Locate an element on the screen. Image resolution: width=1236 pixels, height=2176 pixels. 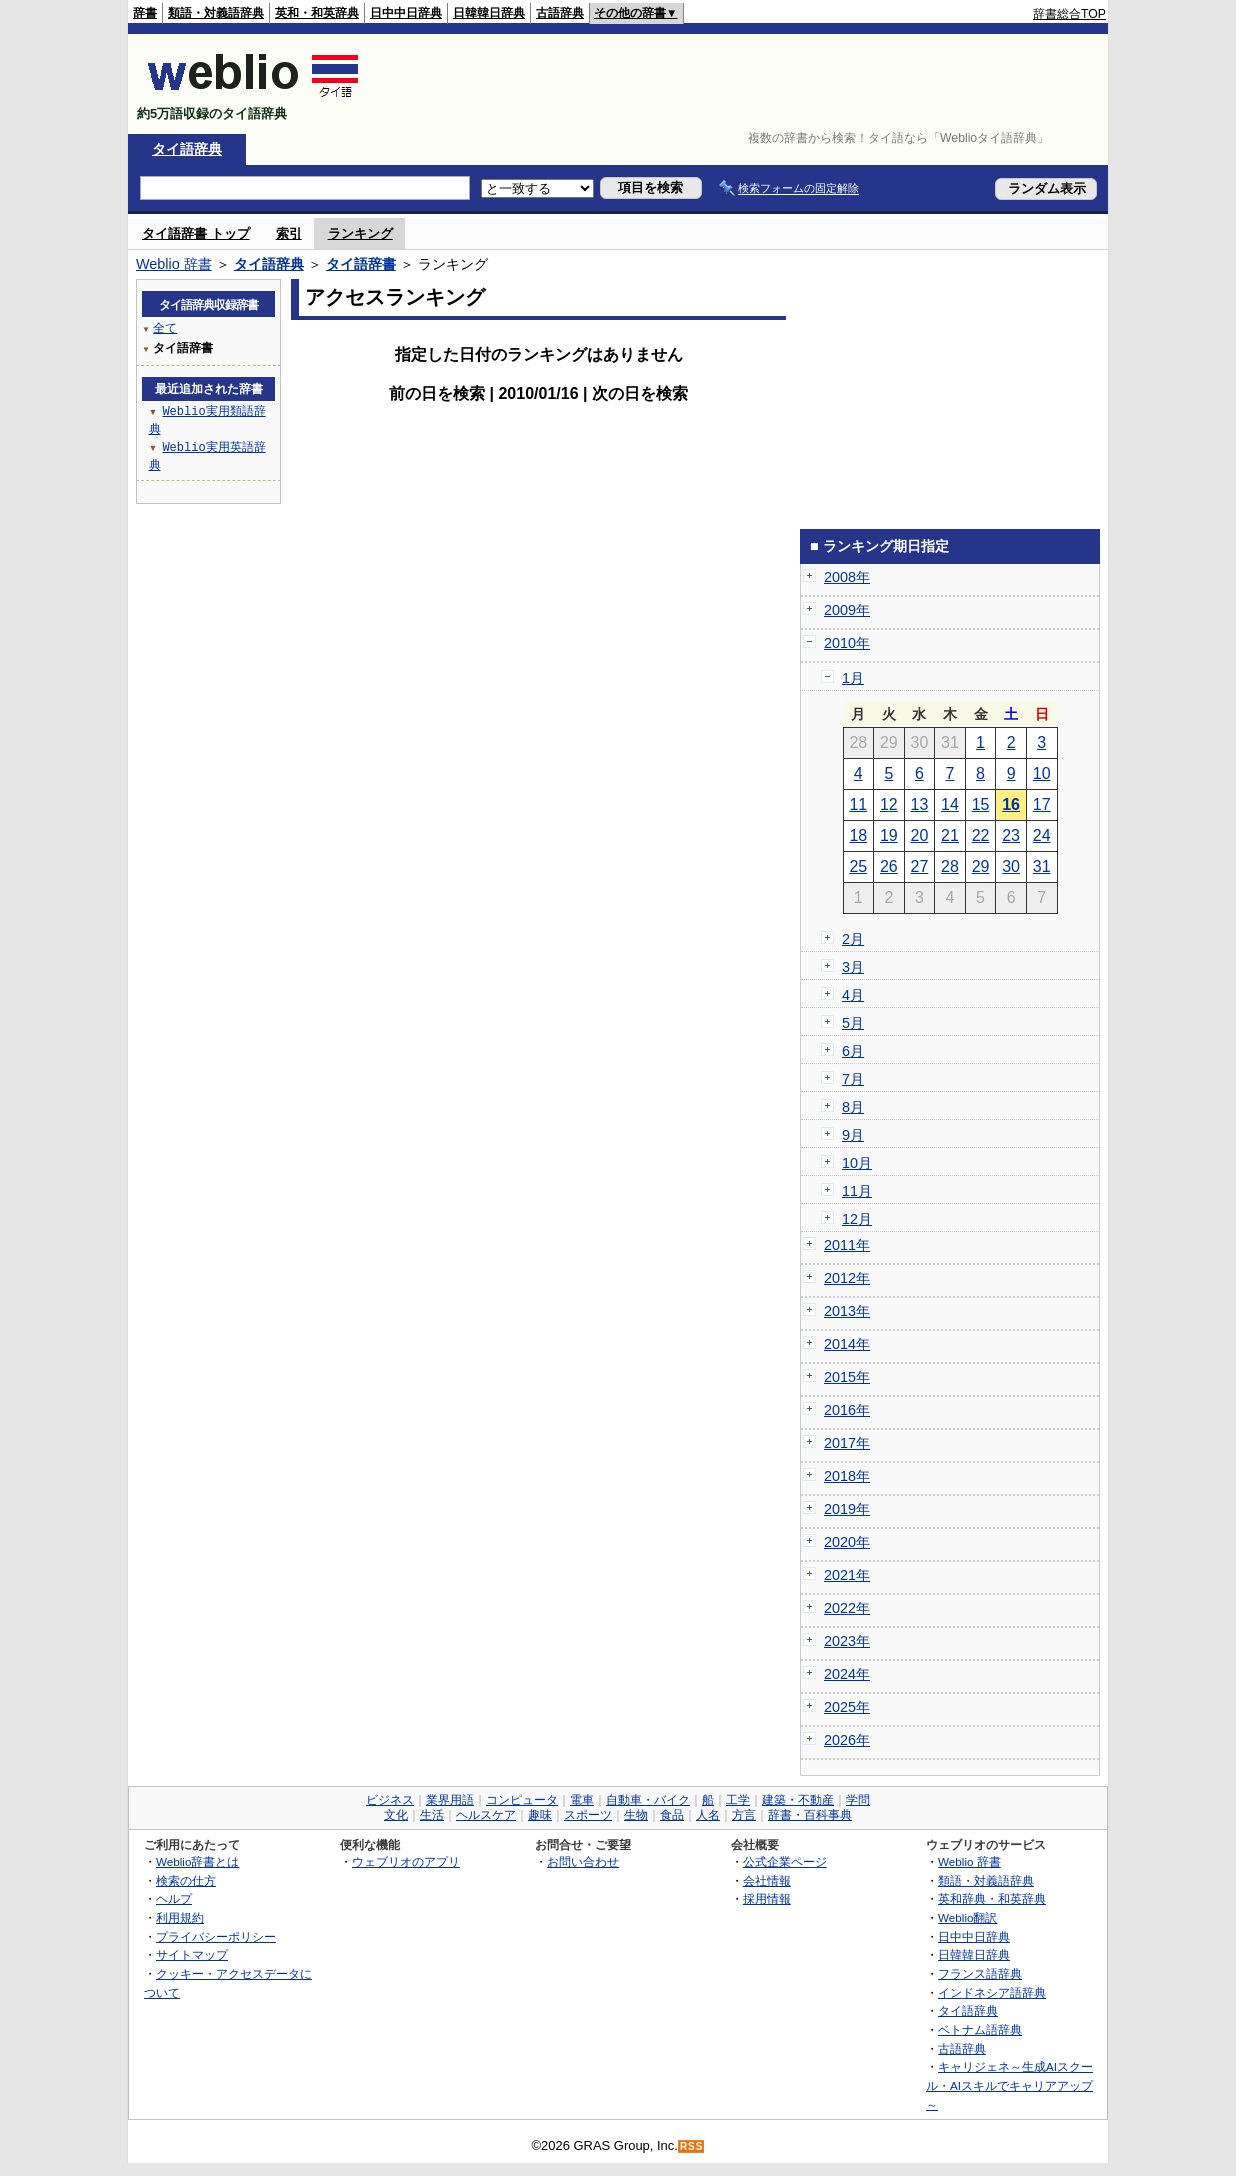
生活 is located at coordinates (432, 1815).